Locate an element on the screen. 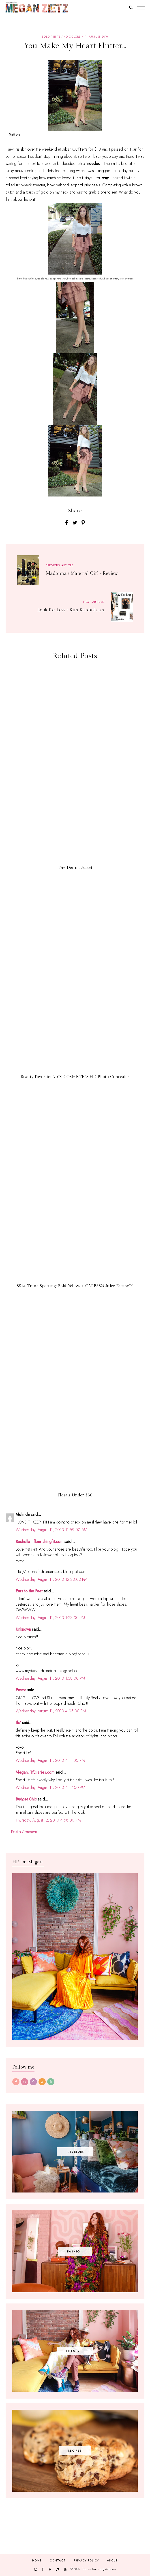  The Denim Jacket is located at coordinates (75, 867).